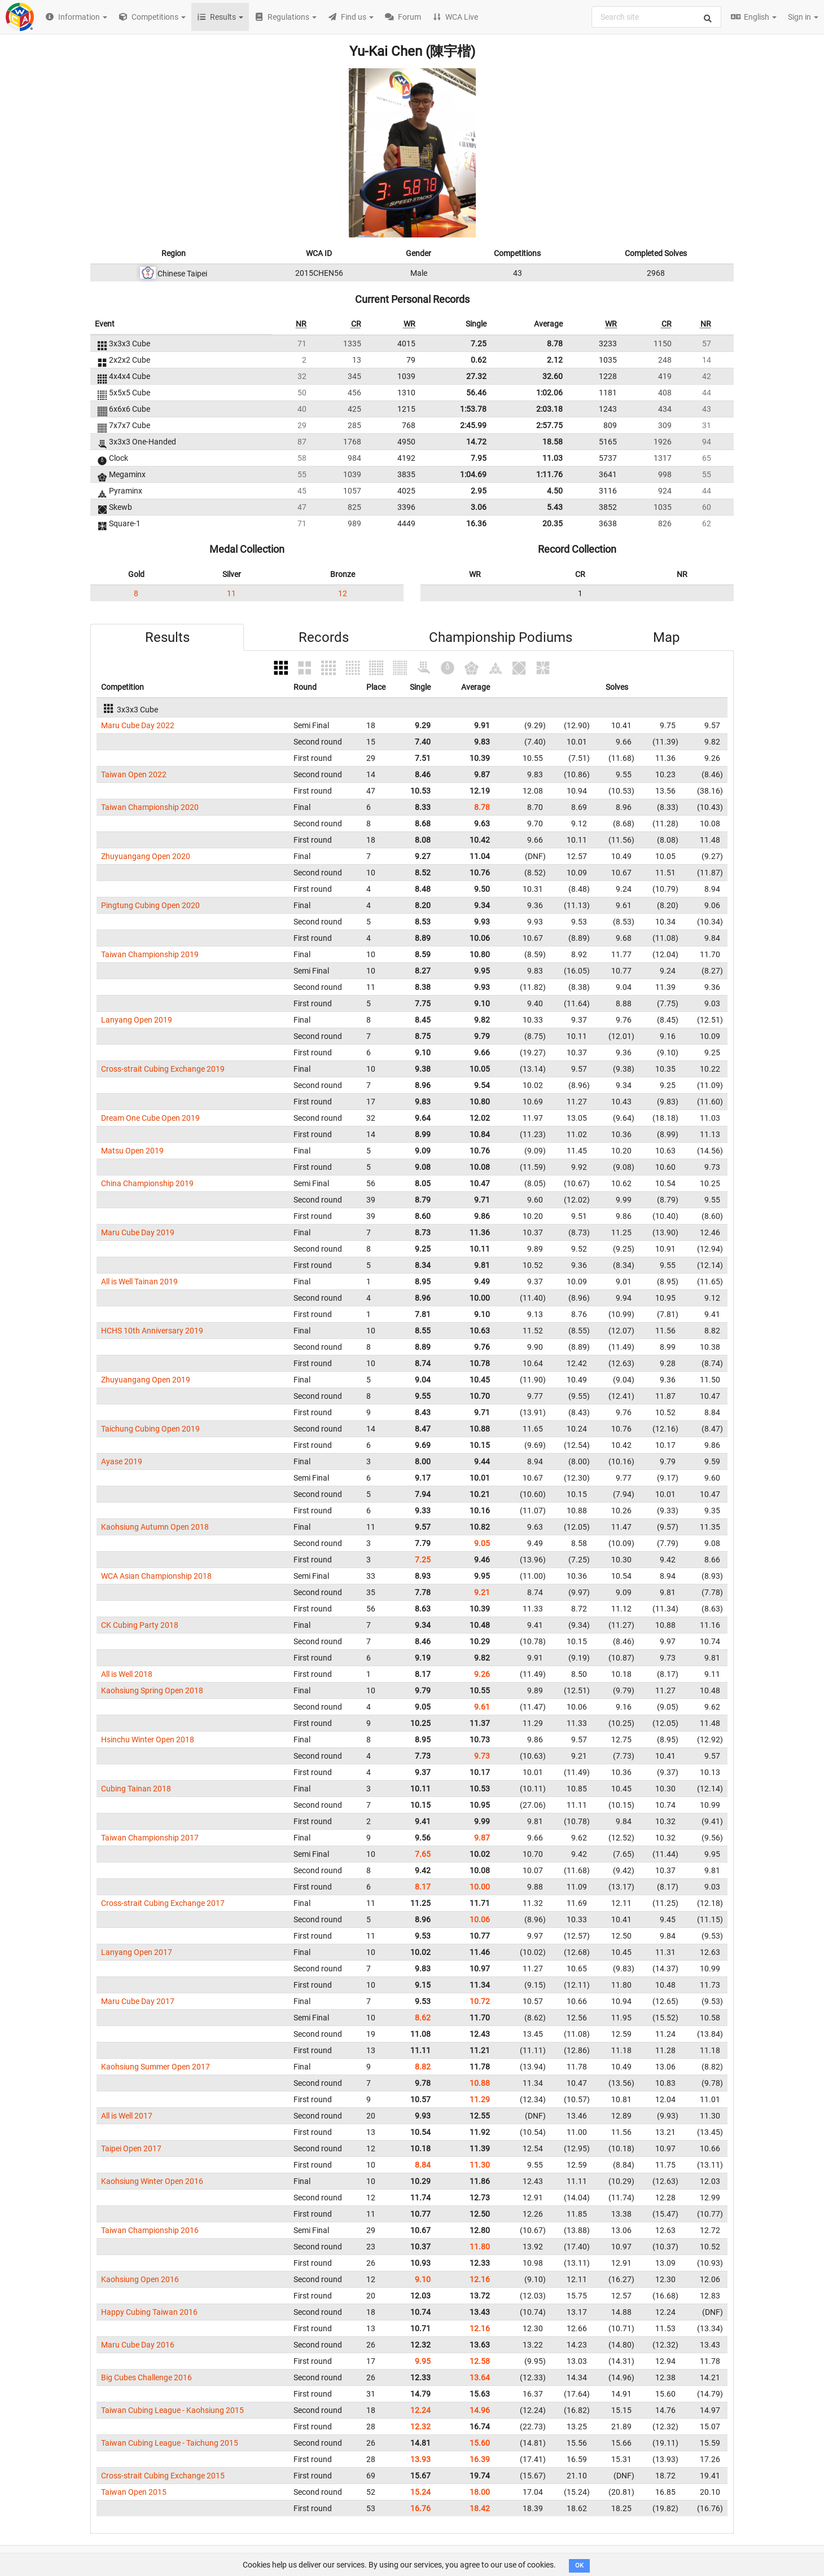 Image resolution: width=824 pixels, height=2576 pixels. What do you see at coordinates (231, 593) in the screenshot?
I see `11` at bounding box center [231, 593].